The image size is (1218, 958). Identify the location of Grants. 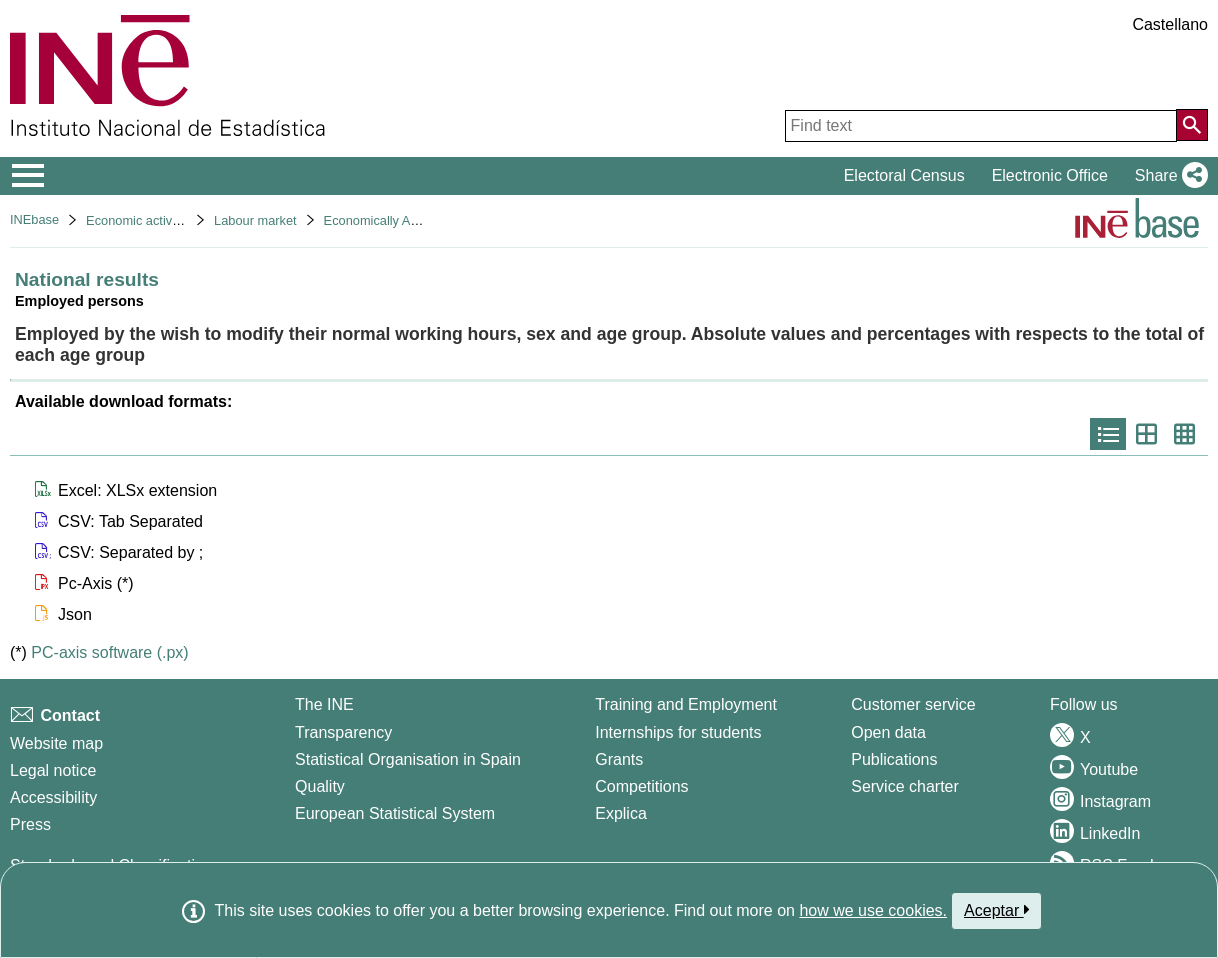
(619, 759).